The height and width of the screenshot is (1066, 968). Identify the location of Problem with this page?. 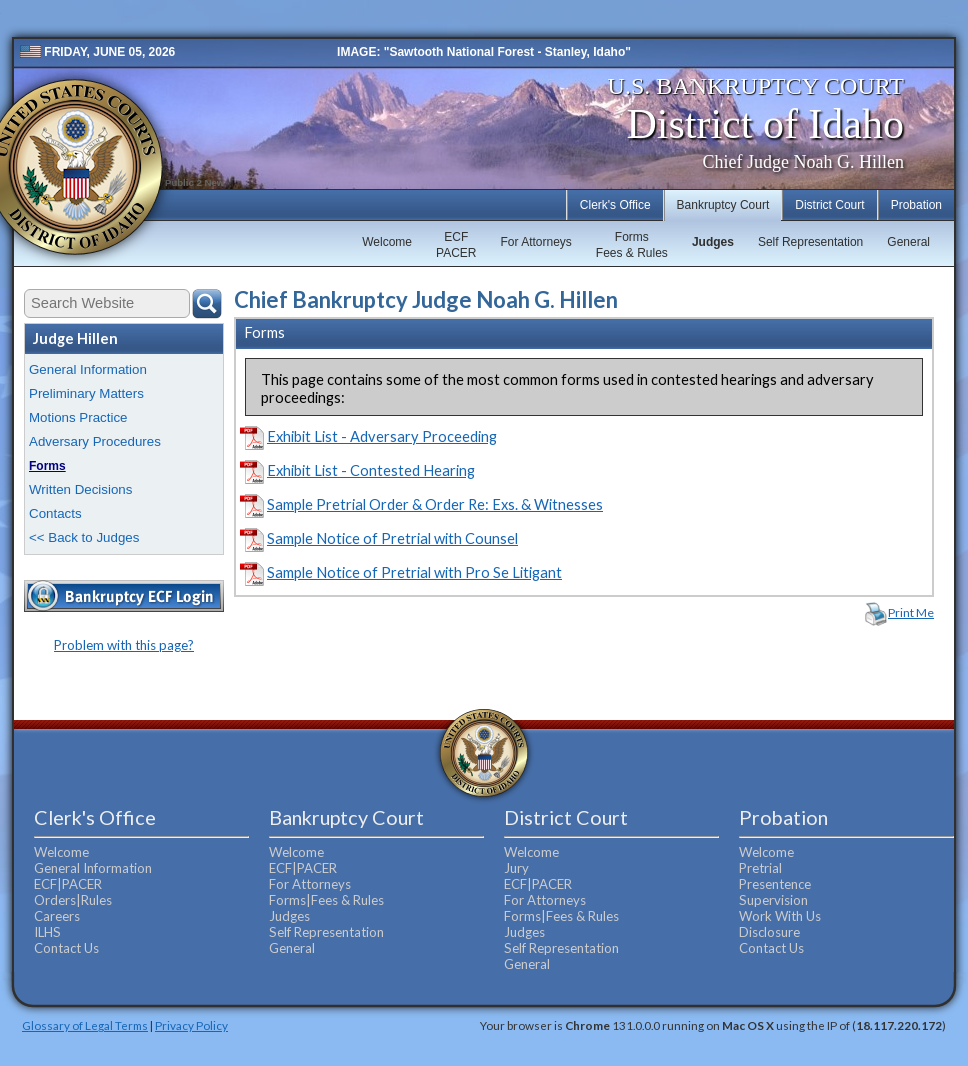
(124, 645).